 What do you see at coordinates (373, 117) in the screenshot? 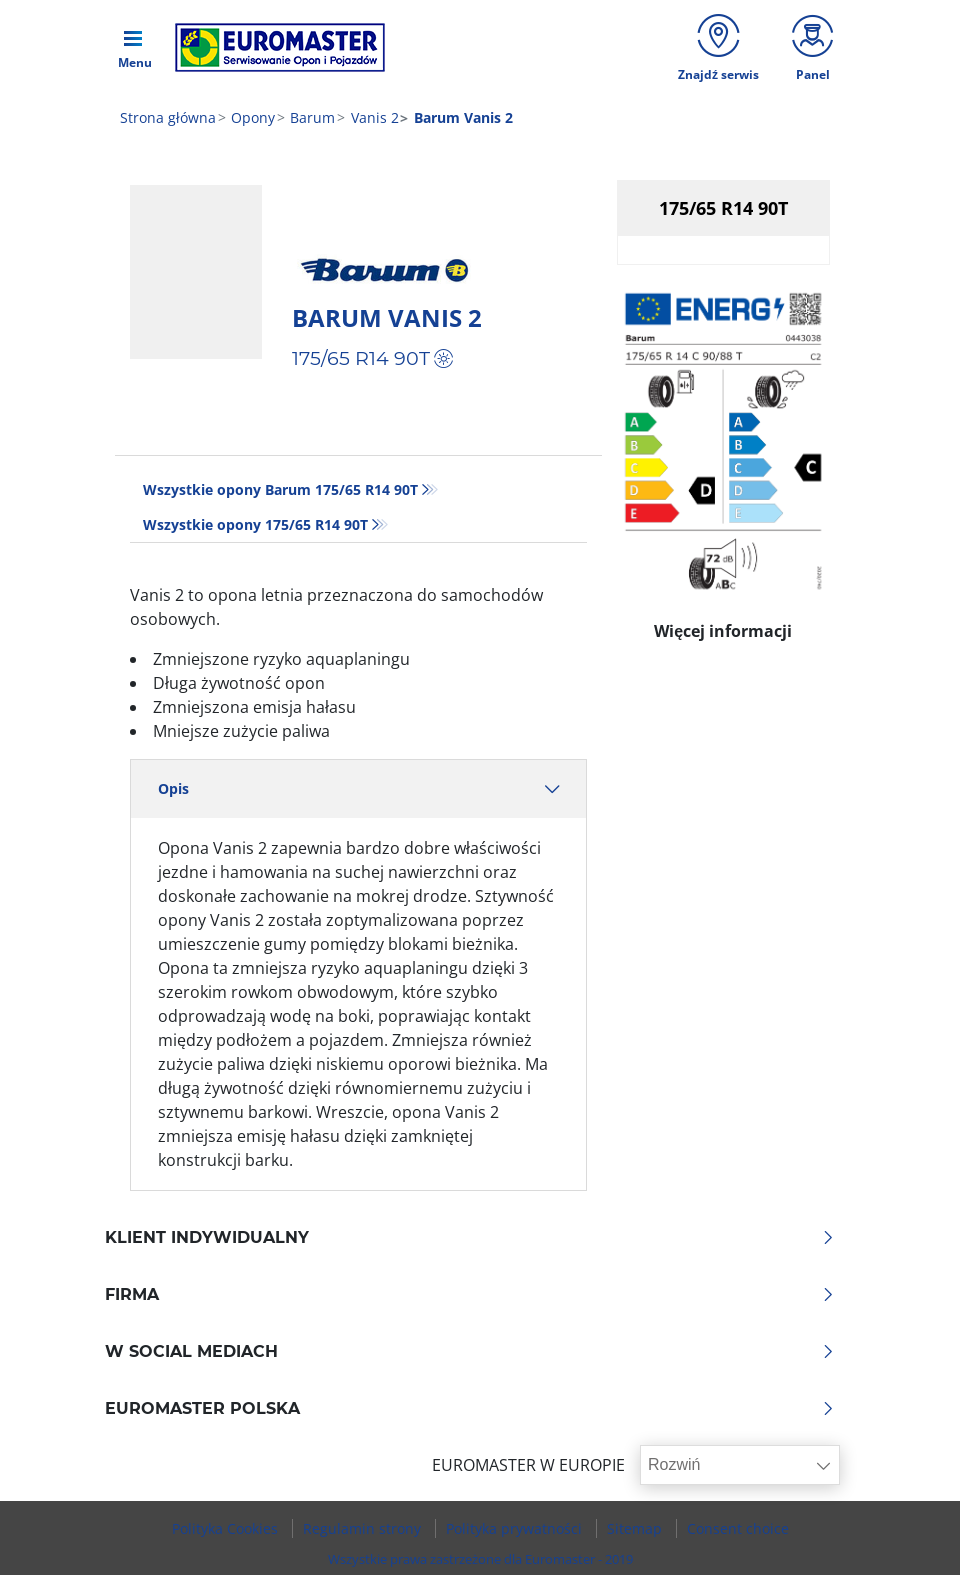
I see `Vanis 2` at bounding box center [373, 117].